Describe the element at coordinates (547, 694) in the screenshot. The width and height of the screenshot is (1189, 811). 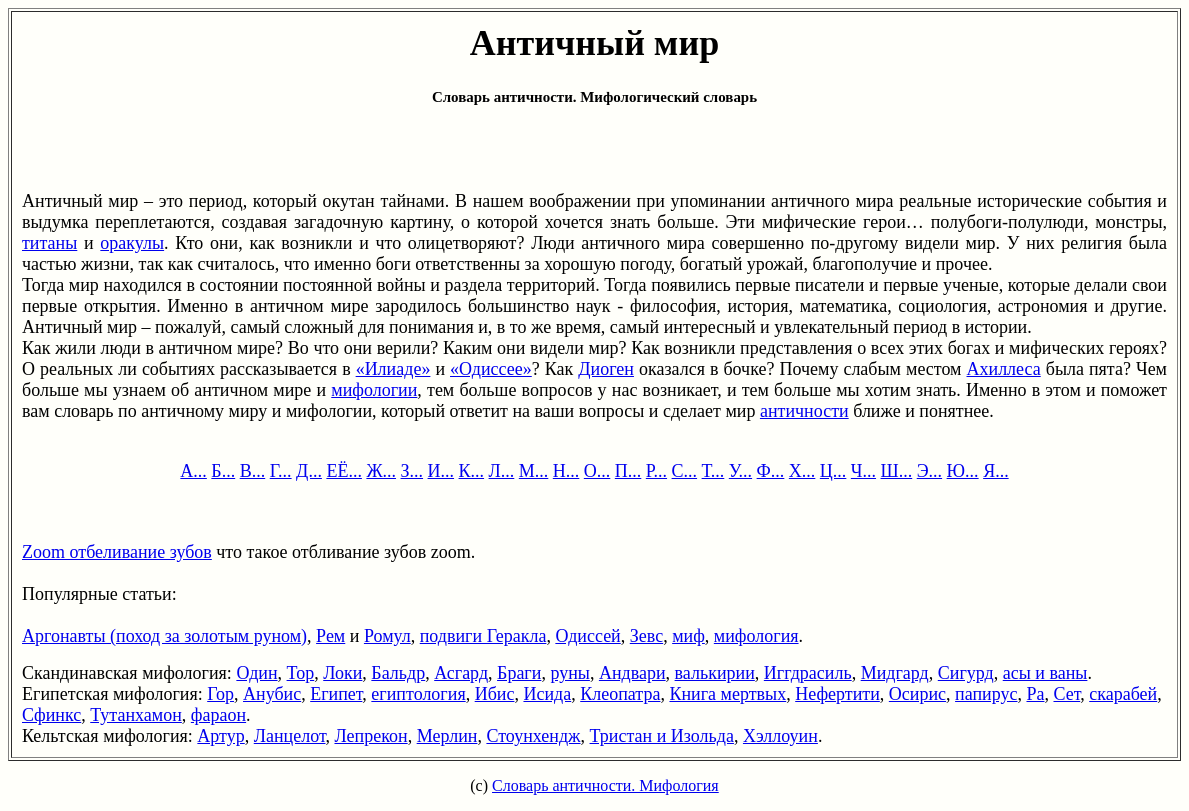
I see `Исида` at that location.